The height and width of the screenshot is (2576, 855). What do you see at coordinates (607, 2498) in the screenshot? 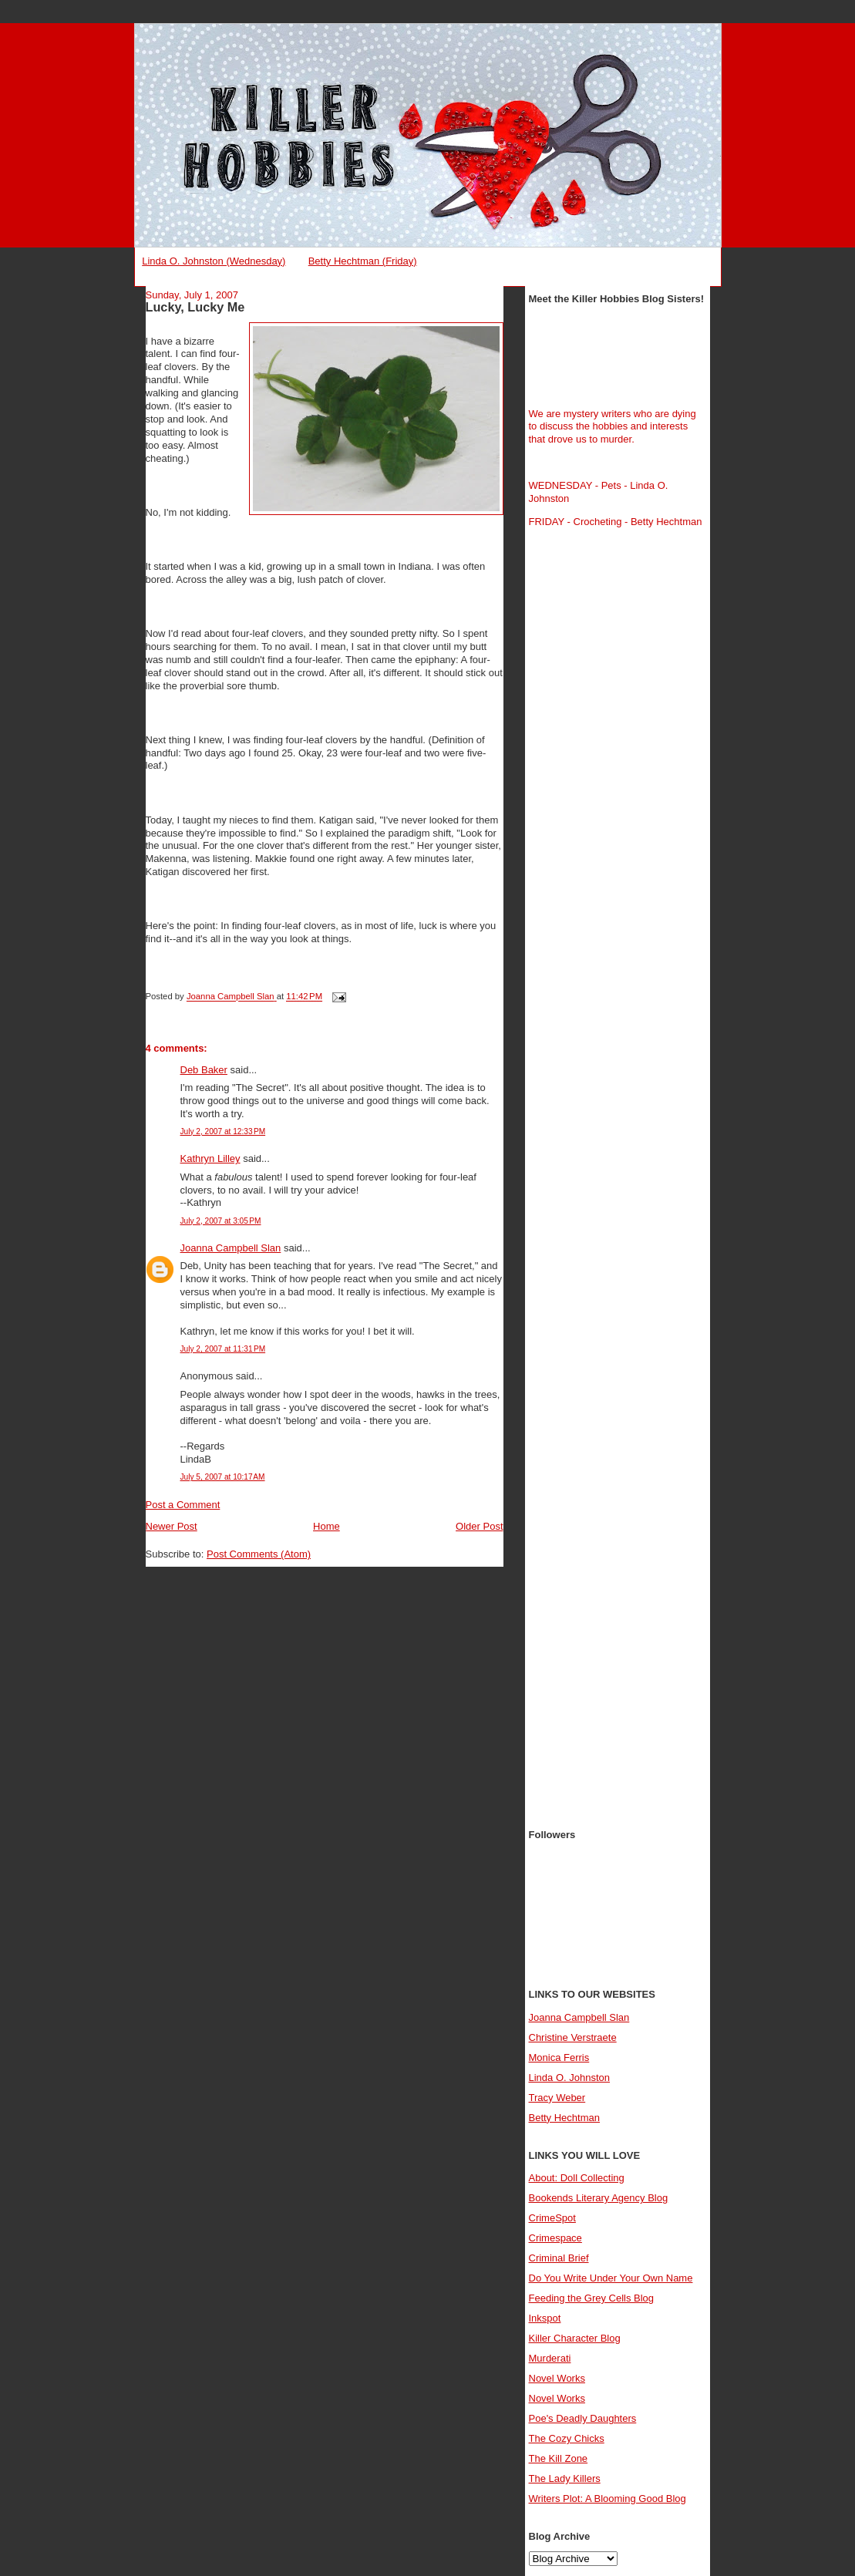
I see `Writers Plot: A Blooming Good Blog` at bounding box center [607, 2498].